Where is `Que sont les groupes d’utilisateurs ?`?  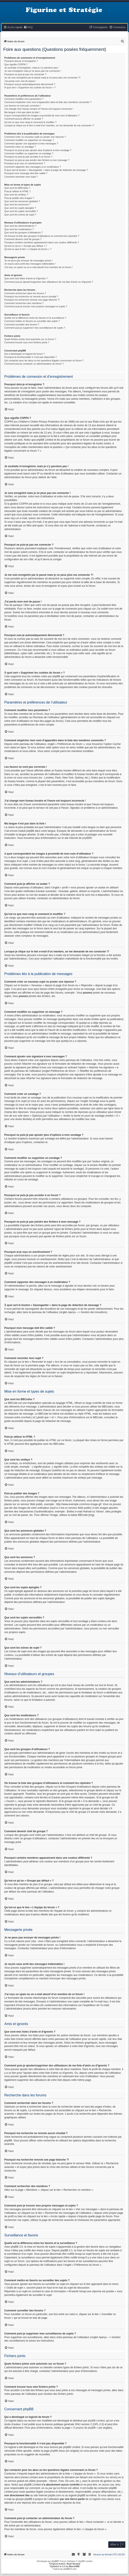 Que sont les groupes d’utilisateurs ? is located at coordinates (23, 232).